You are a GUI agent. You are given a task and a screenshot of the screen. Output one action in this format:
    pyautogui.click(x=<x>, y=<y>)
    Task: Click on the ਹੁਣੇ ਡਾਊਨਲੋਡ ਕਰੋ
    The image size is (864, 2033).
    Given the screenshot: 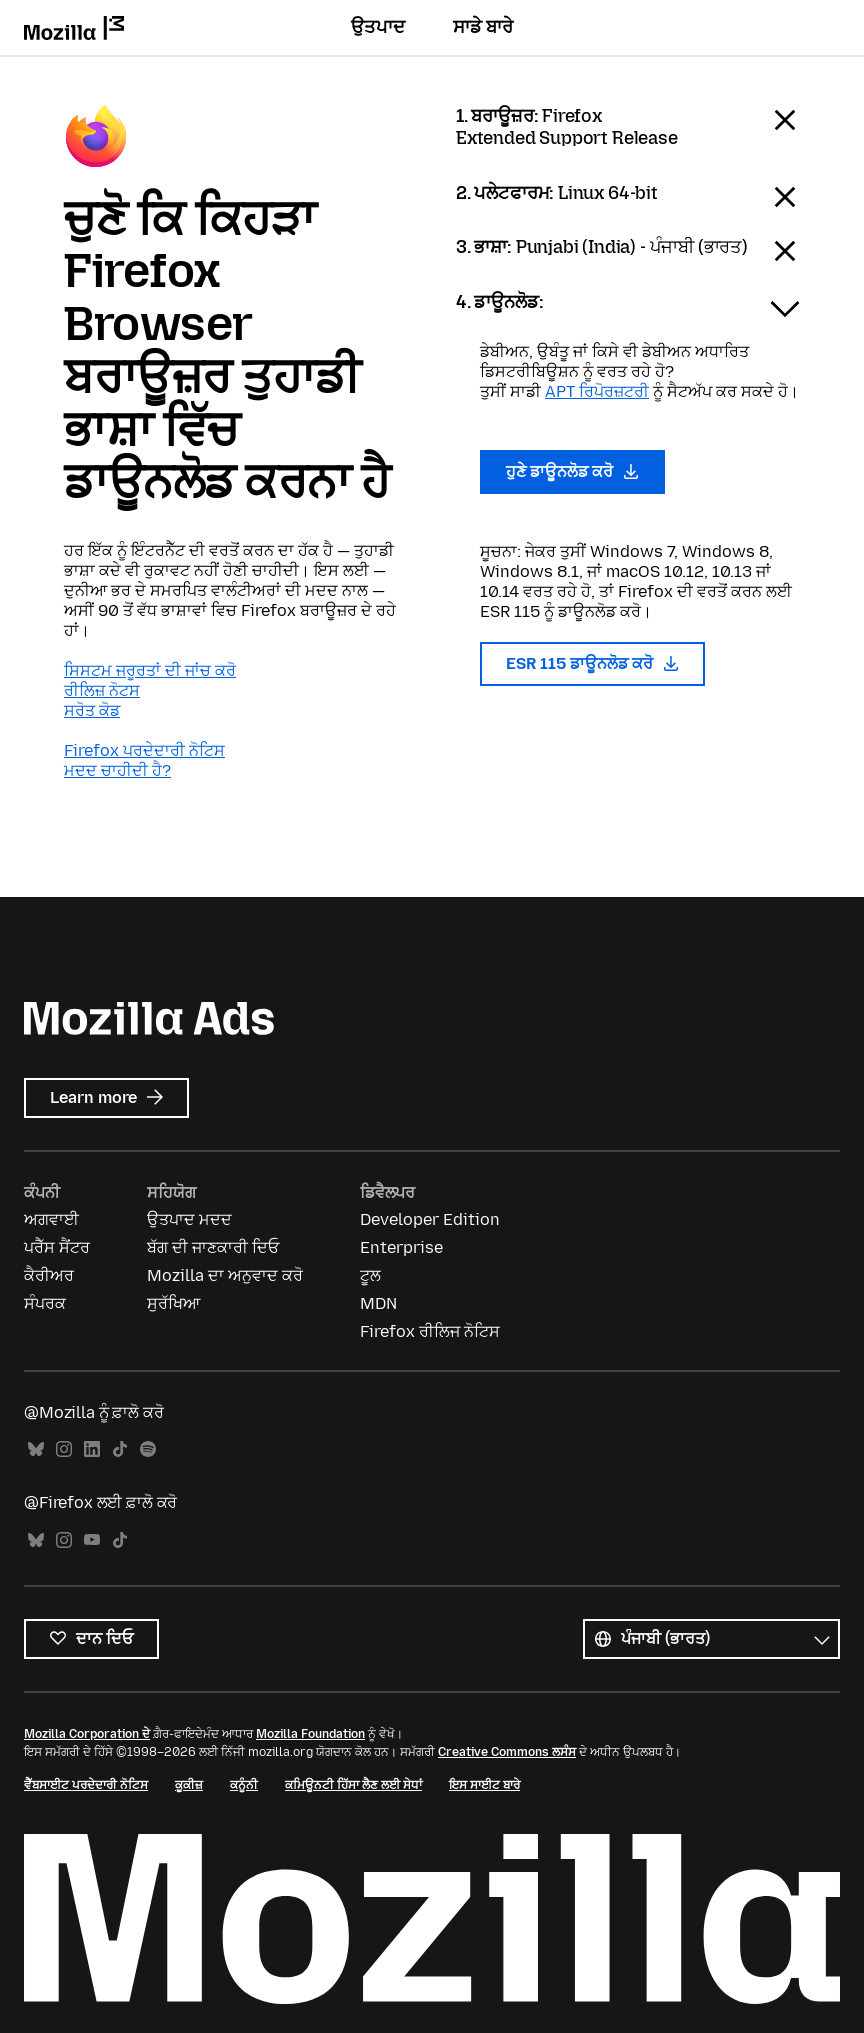 What is the action you would take?
    pyautogui.click(x=572, y=471)
    